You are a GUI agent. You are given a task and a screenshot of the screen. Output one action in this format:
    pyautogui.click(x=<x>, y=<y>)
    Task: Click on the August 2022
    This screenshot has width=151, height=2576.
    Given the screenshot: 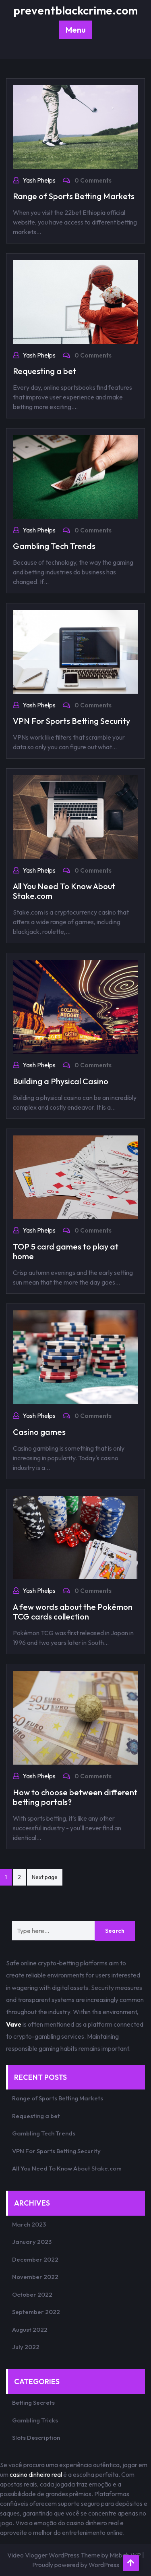 What is the action you would take?
    pyautogui.click(x=30, y=2329)
    